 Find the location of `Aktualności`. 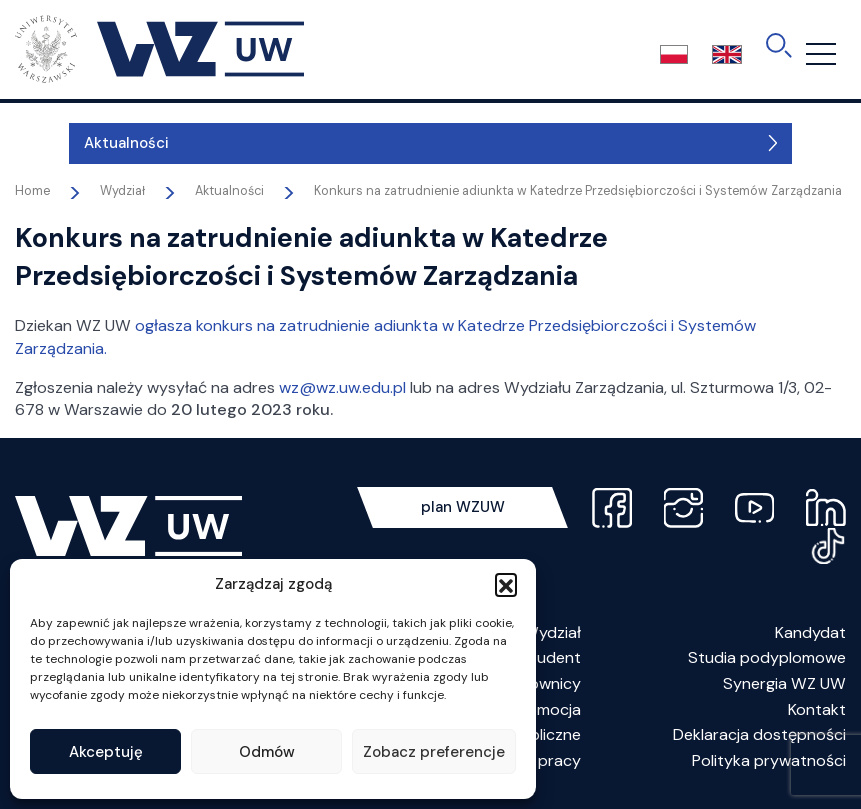

Aktualności is located at coordinates (72, 143).